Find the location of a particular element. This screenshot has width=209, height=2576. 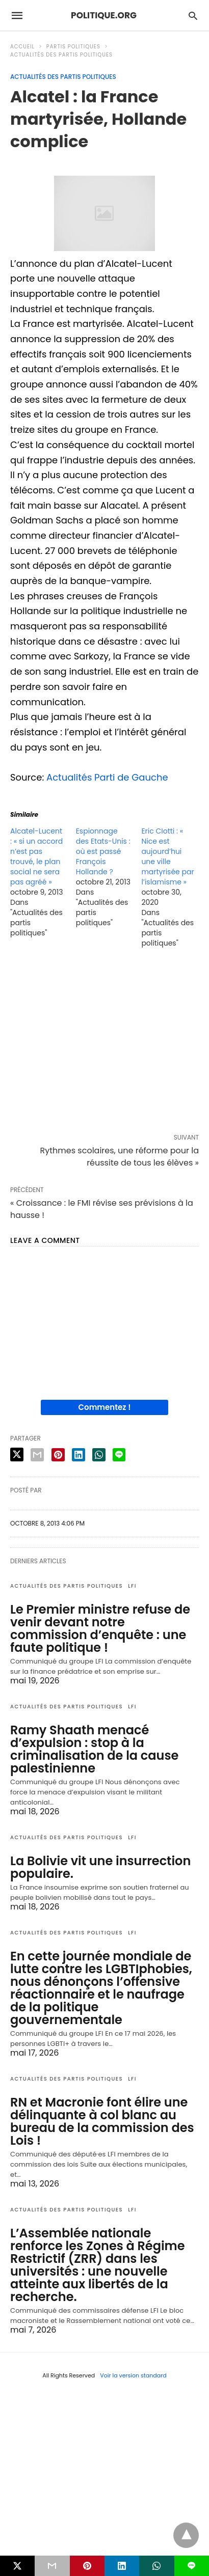

Actualités Parti de Gauche is located at coordinates (107, 777).